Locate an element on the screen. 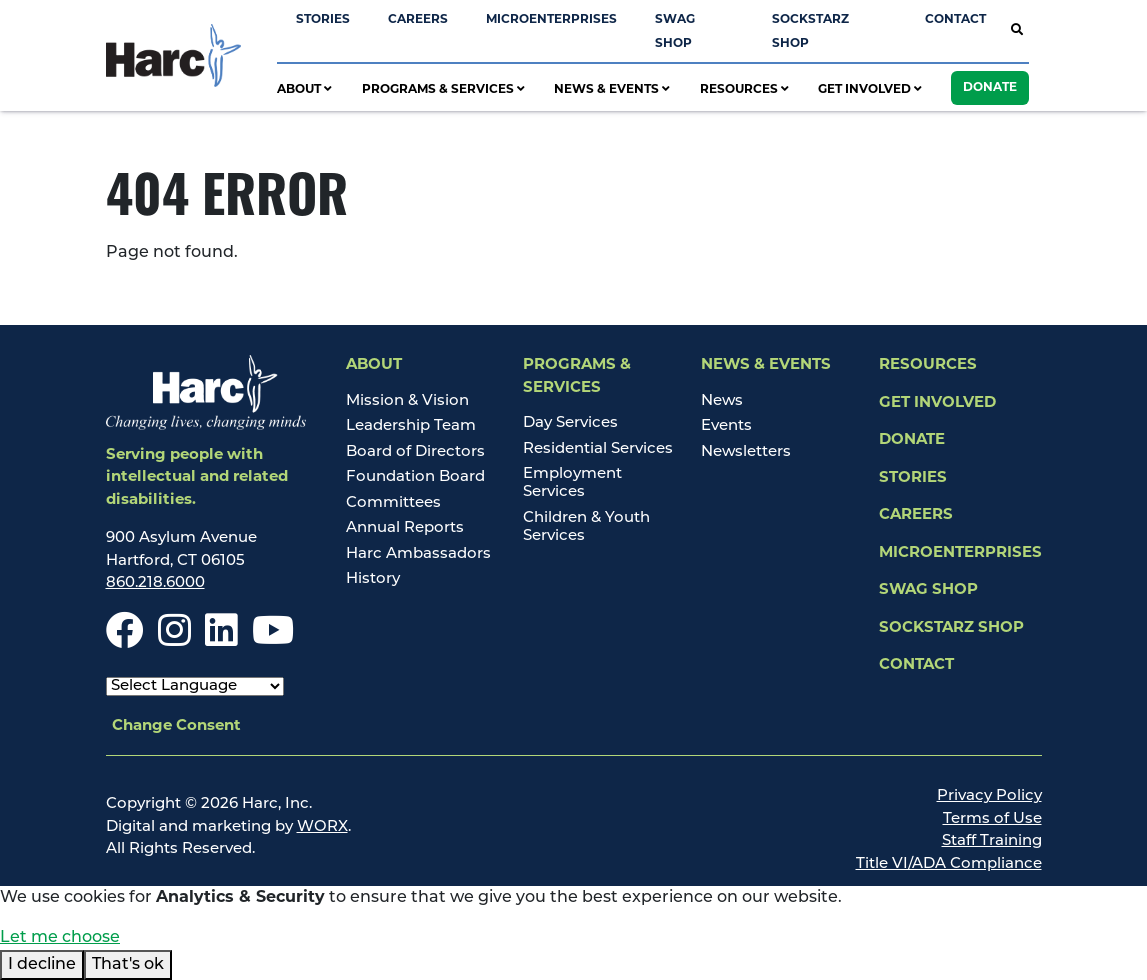  [Facebook] is located at coordinates (125, 640).